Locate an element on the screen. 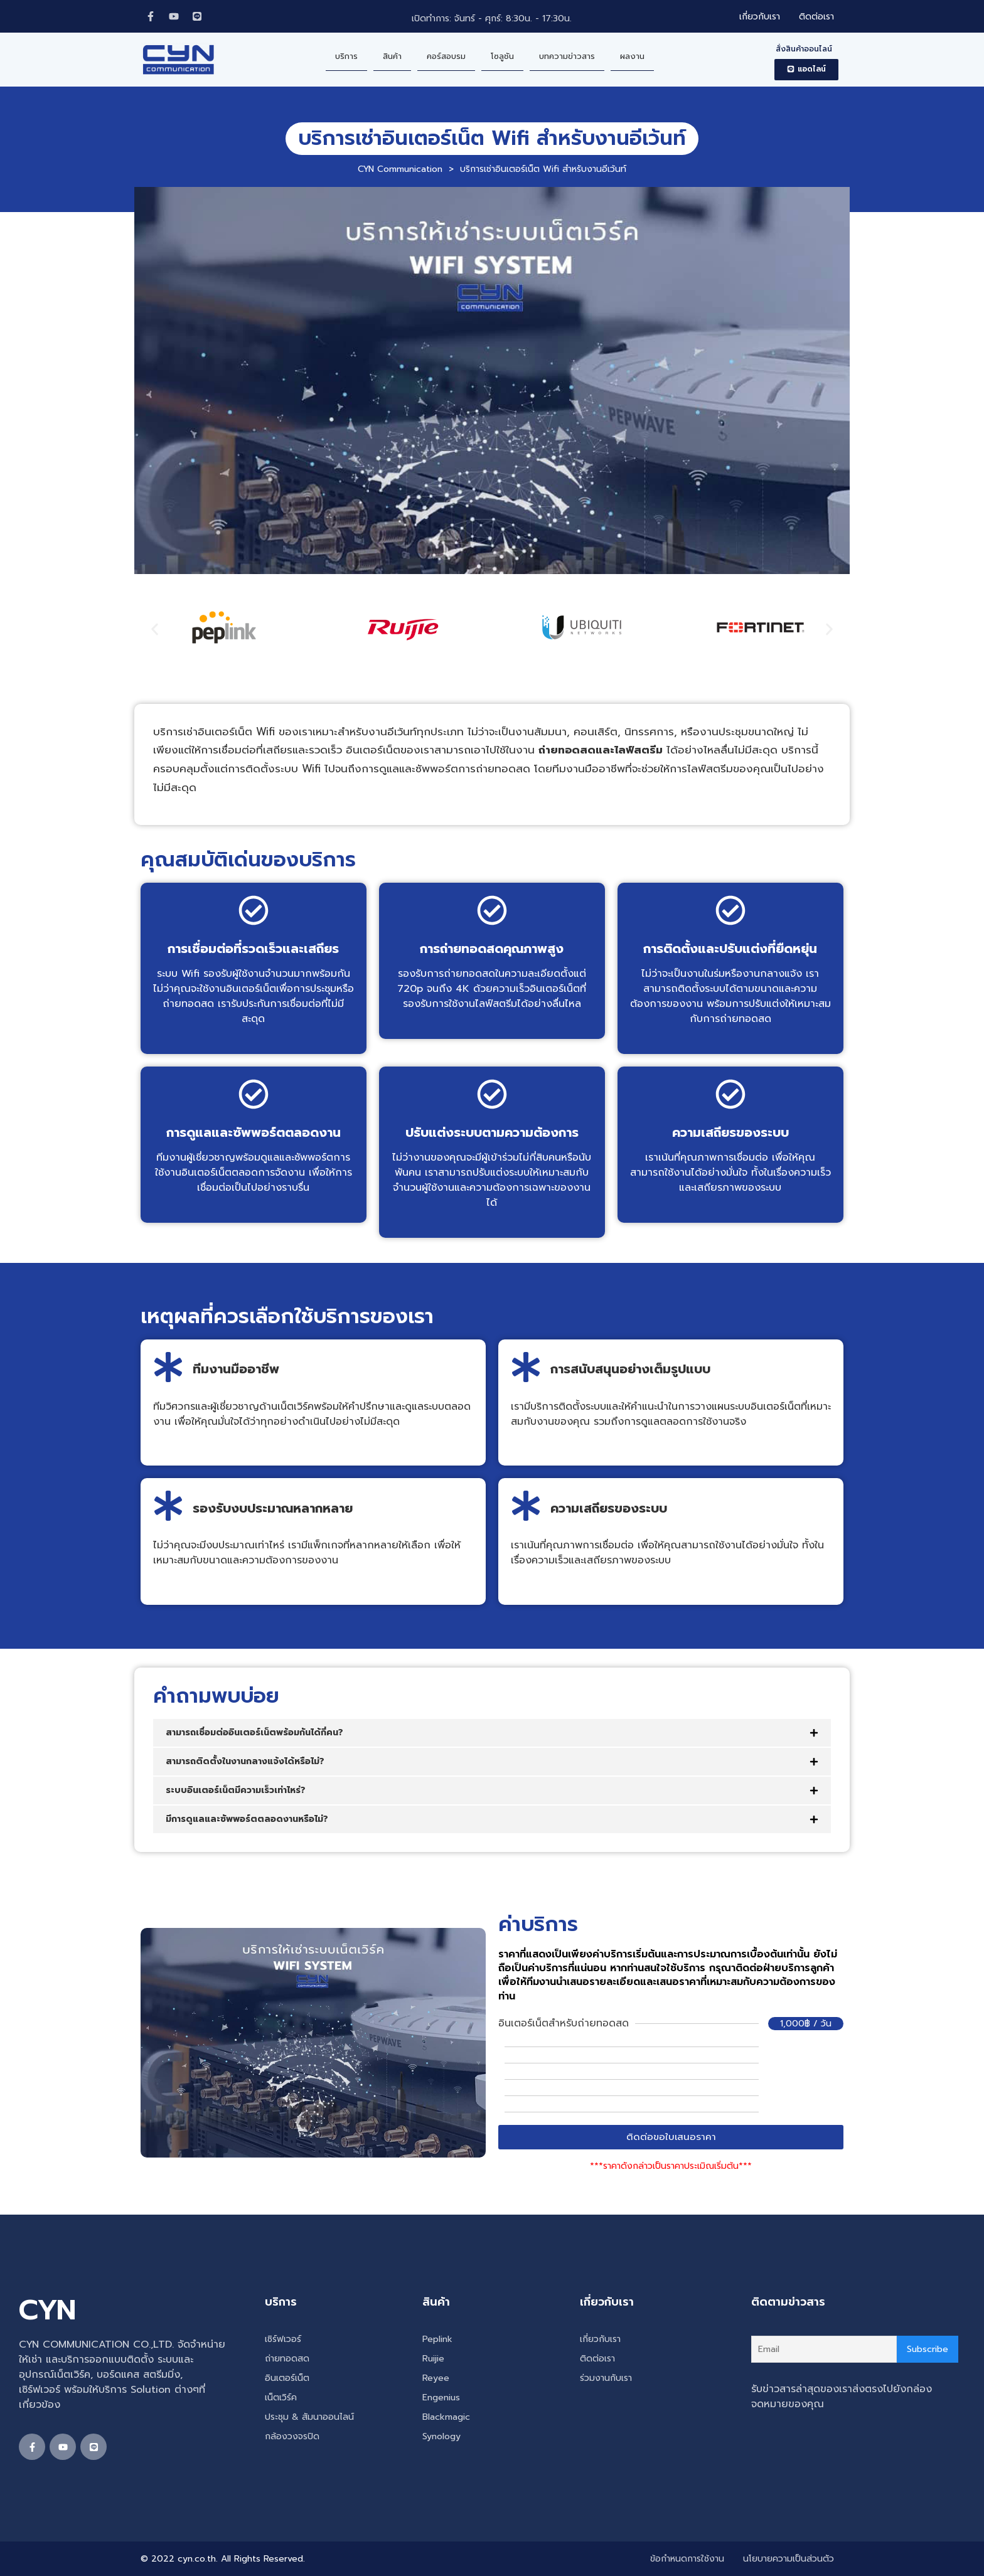  เกี่ยวกับเรา is located at coordinates (600, 2339).